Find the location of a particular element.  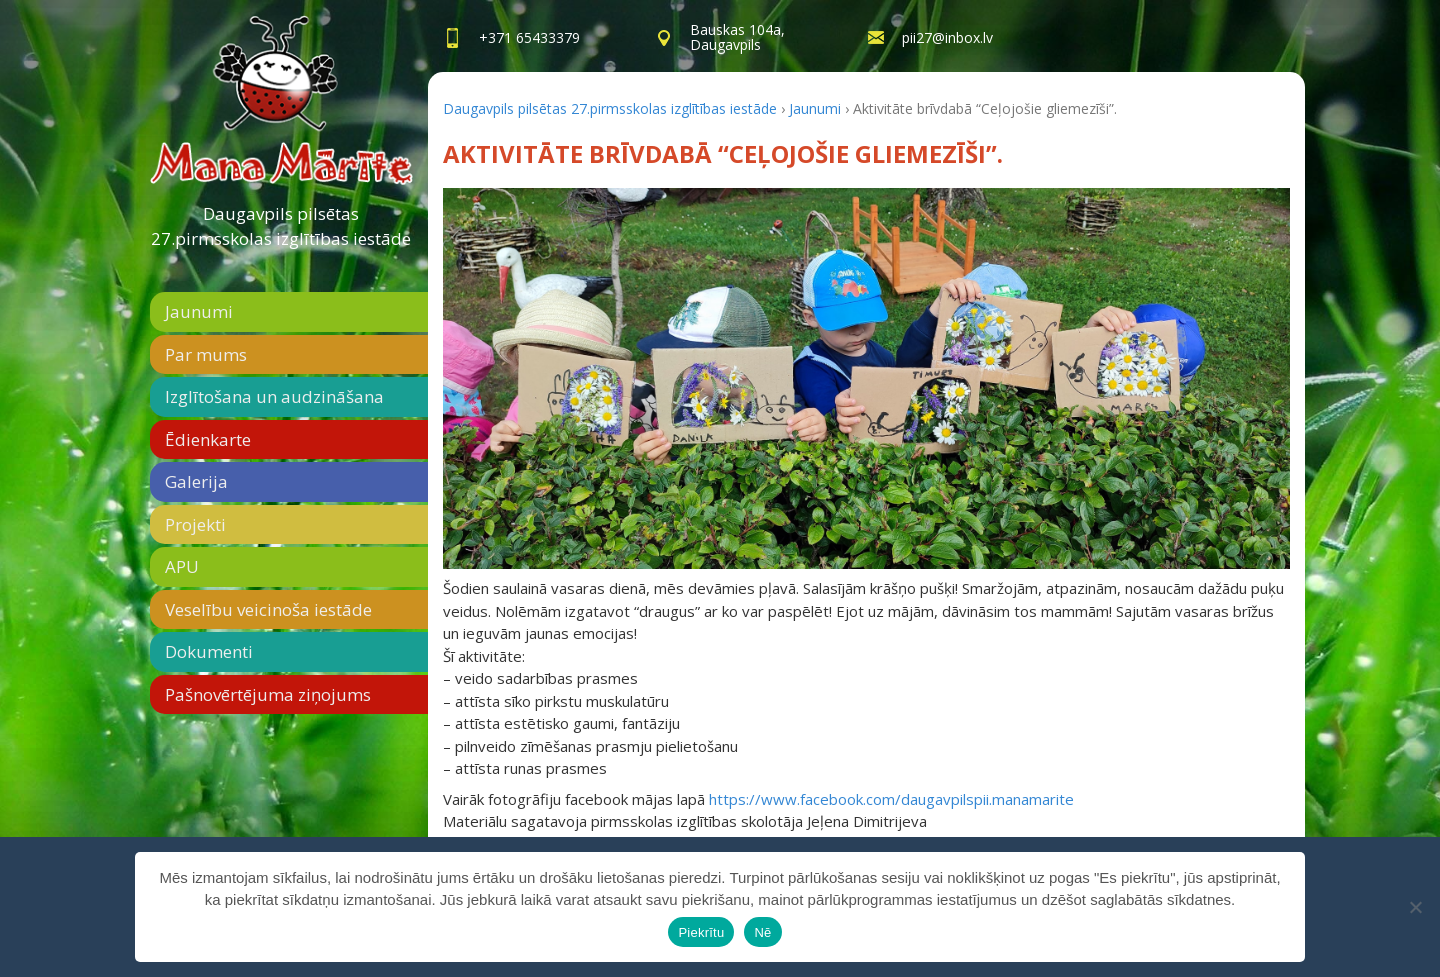

Nē is located at coordinates (762, 932).